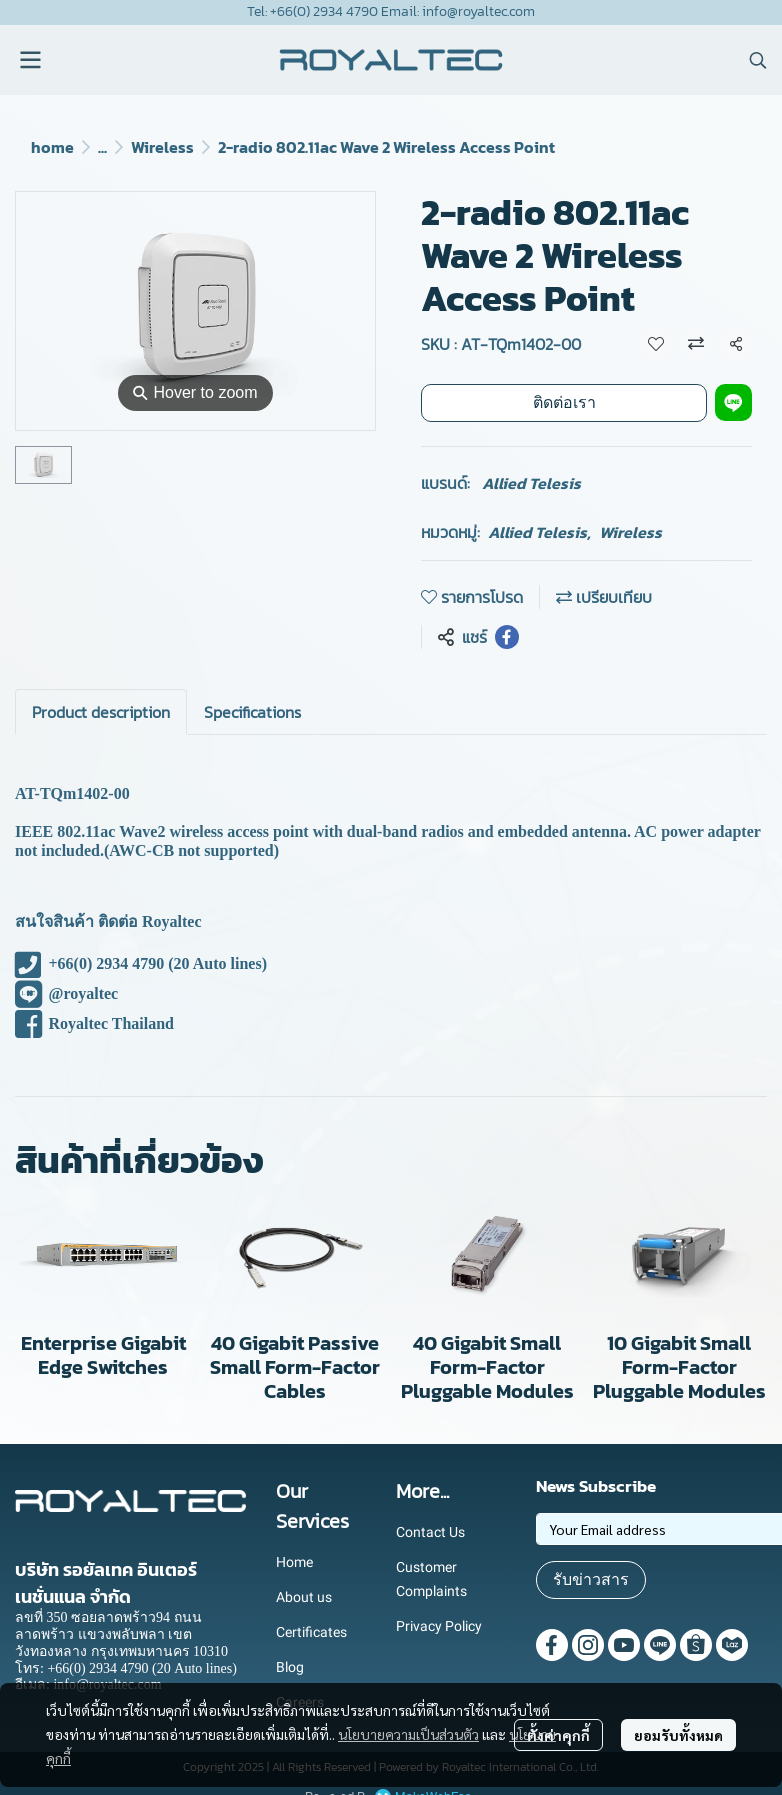 This screenshot has height=1795, width=782. I want to click on ติดต่อเรา, so click(564, 402).